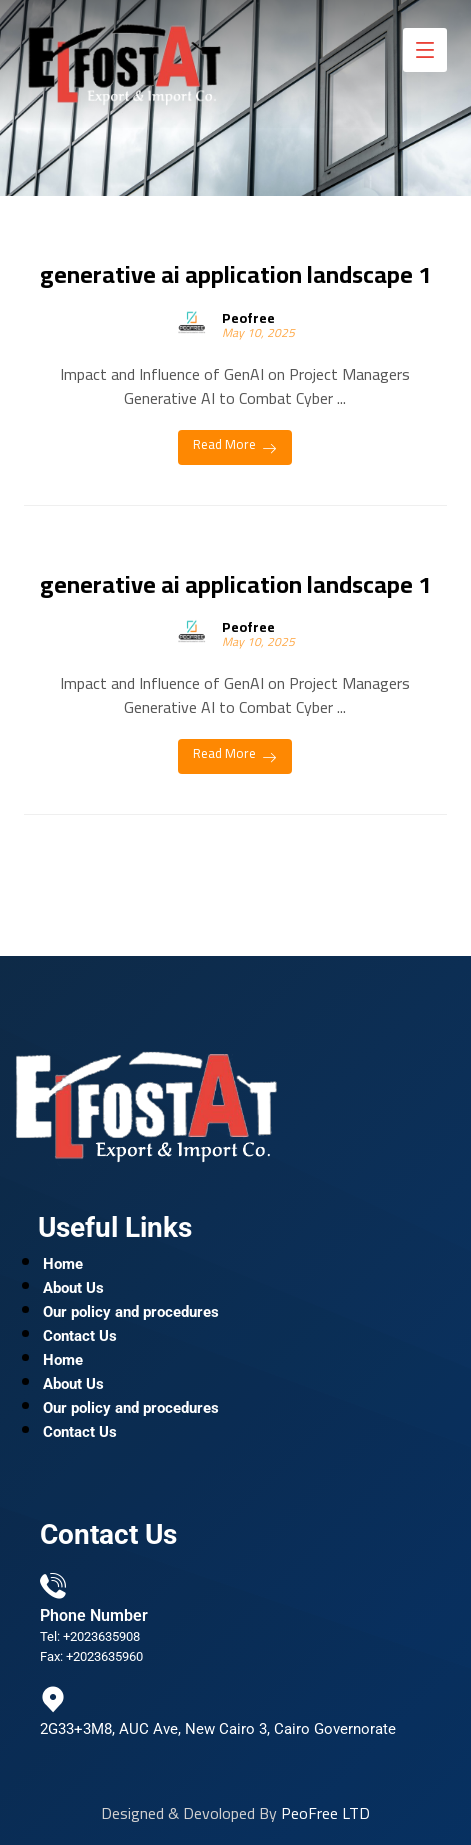  Describe the element at coordinates (248, 318) in the screenshot. I see `Peofree` at that location.